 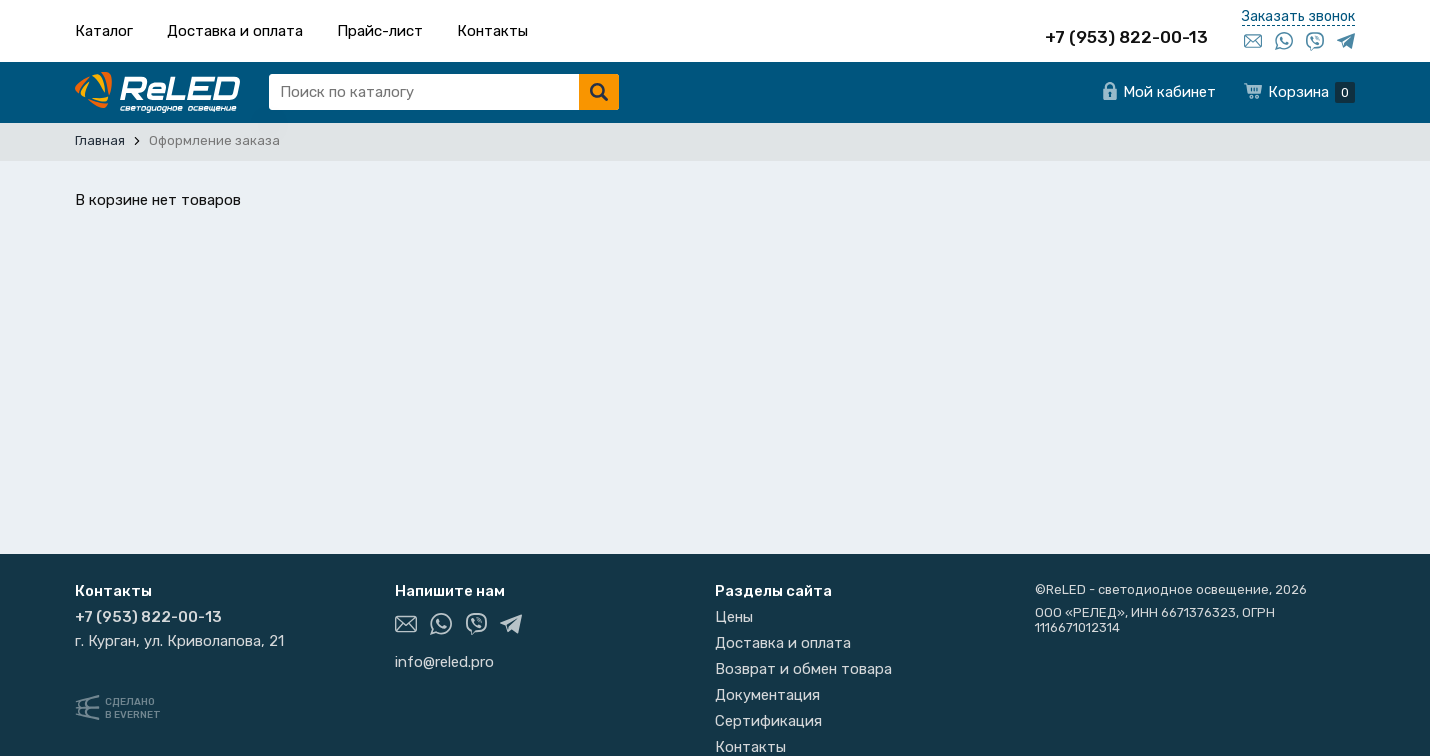 I want to click on Сертификация, so click(x=768, y=721).